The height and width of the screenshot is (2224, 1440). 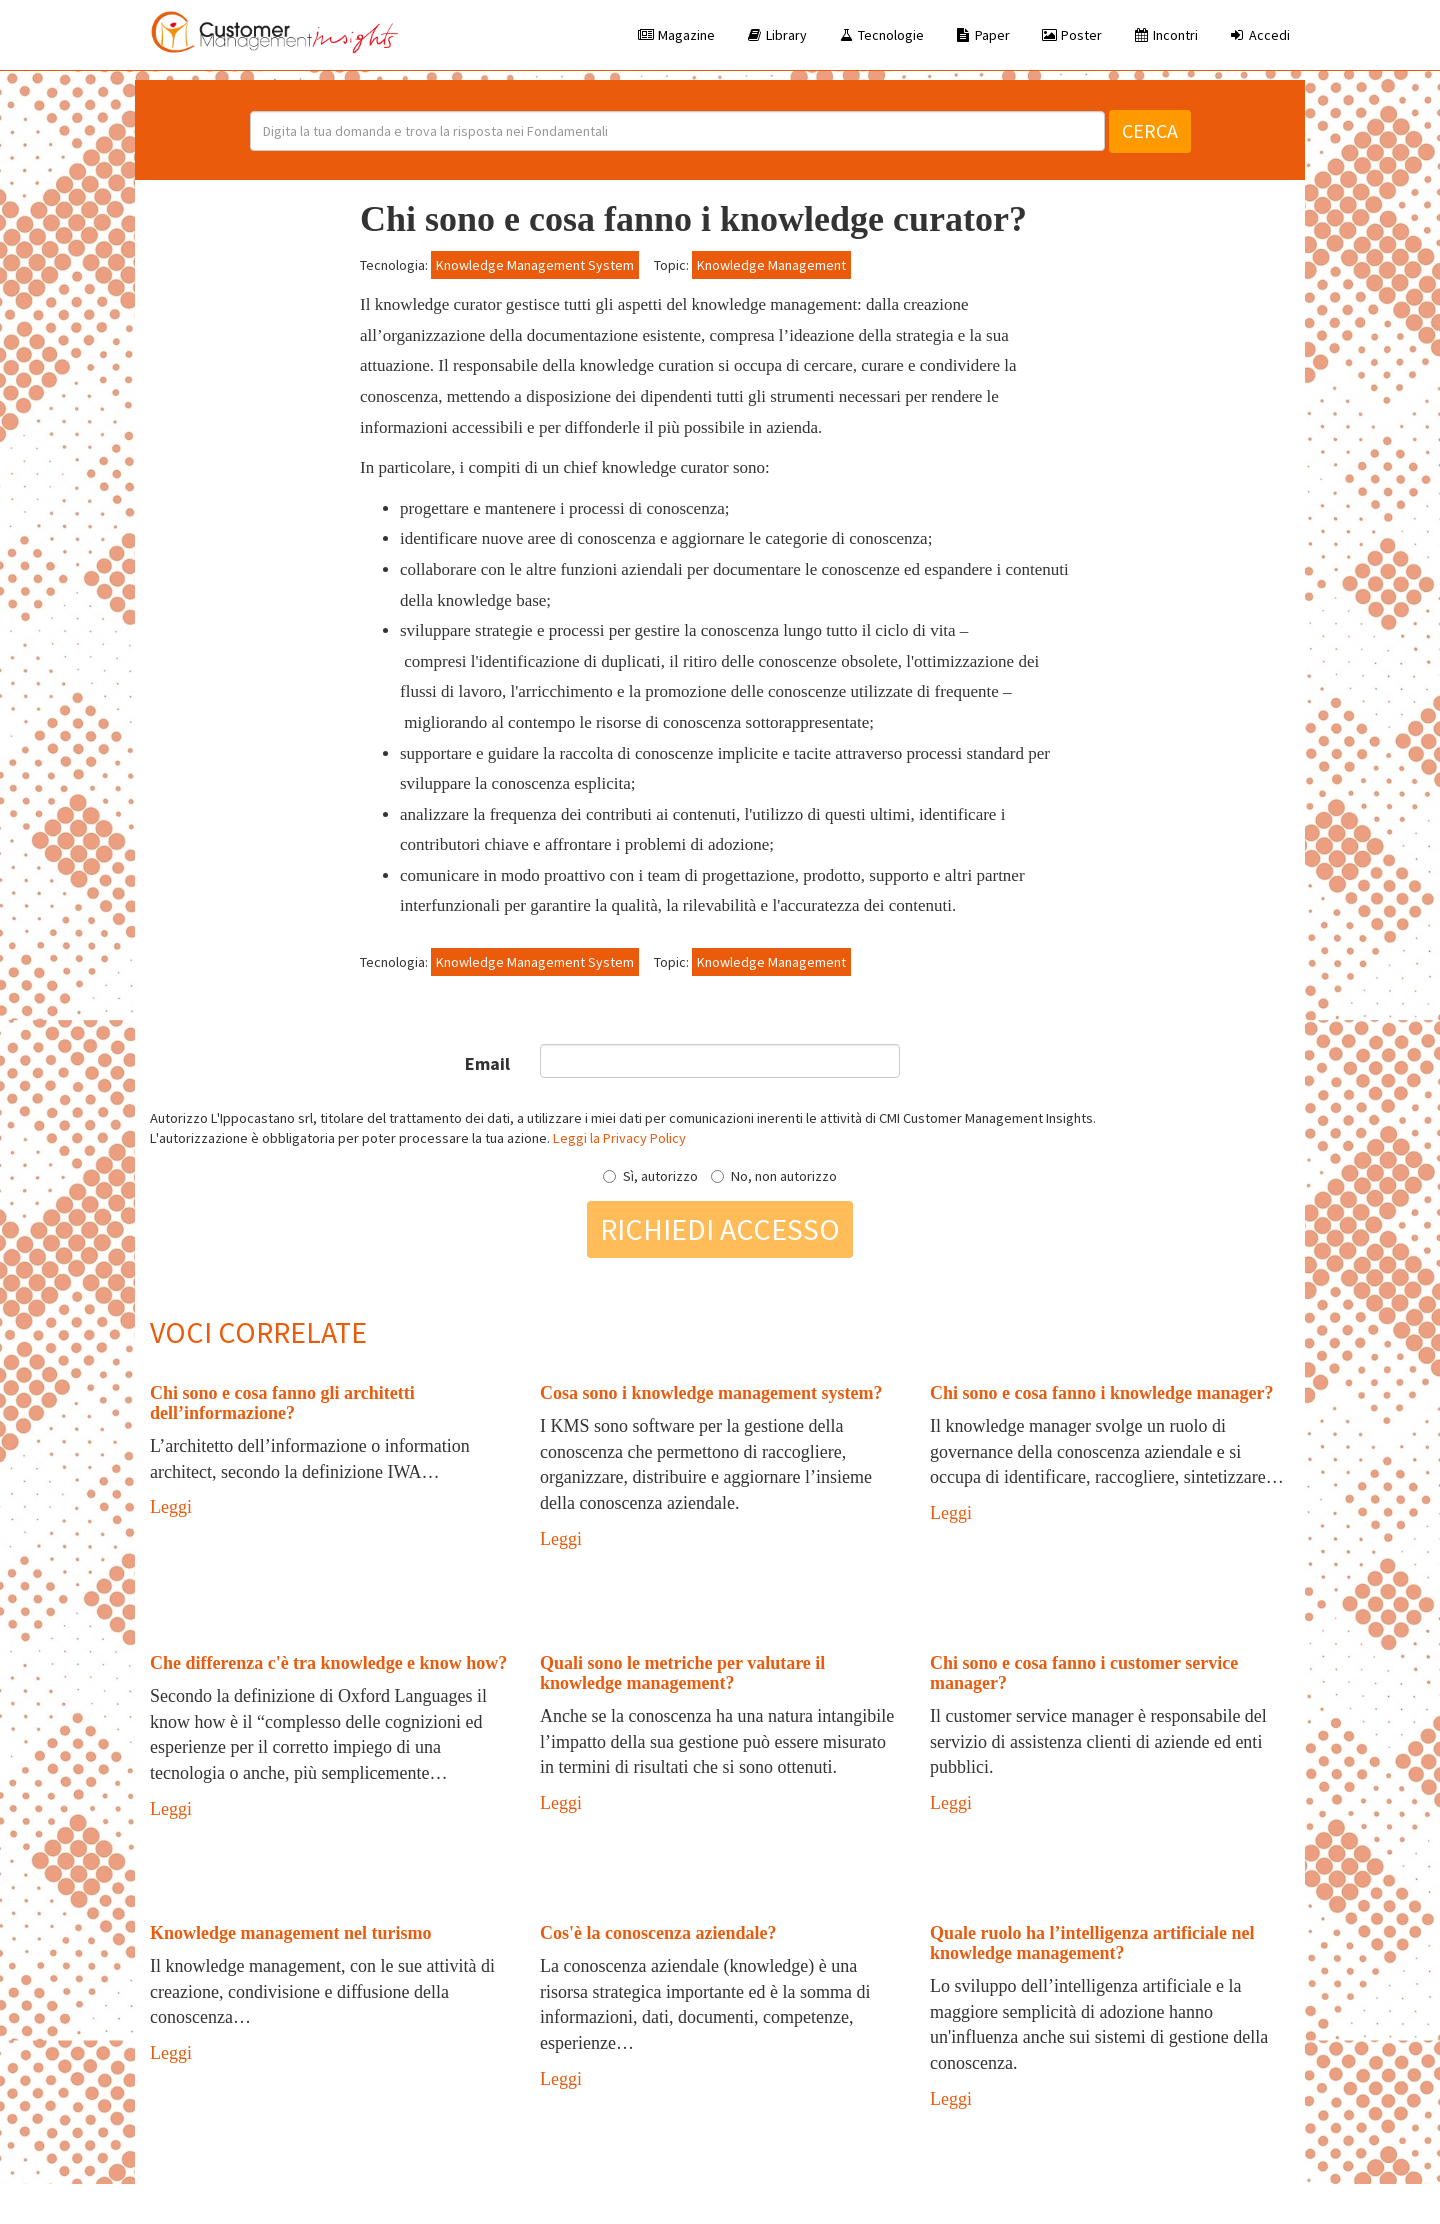 What do you see at coordinates (776, 35) in the screenshot?
I see `Library` at bounding box center [776, 35].